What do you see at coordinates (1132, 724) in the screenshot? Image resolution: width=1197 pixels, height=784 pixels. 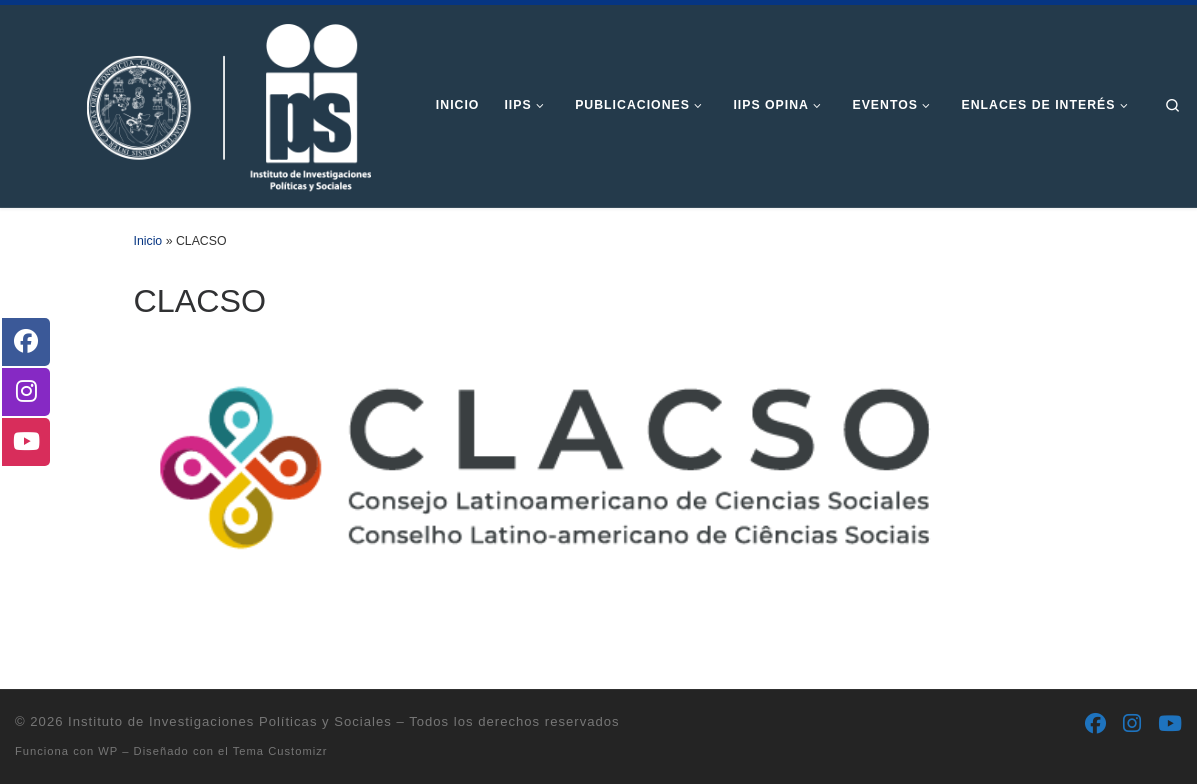 I see `[Síguenos Instagram]` at bounding box center [1132, 724].